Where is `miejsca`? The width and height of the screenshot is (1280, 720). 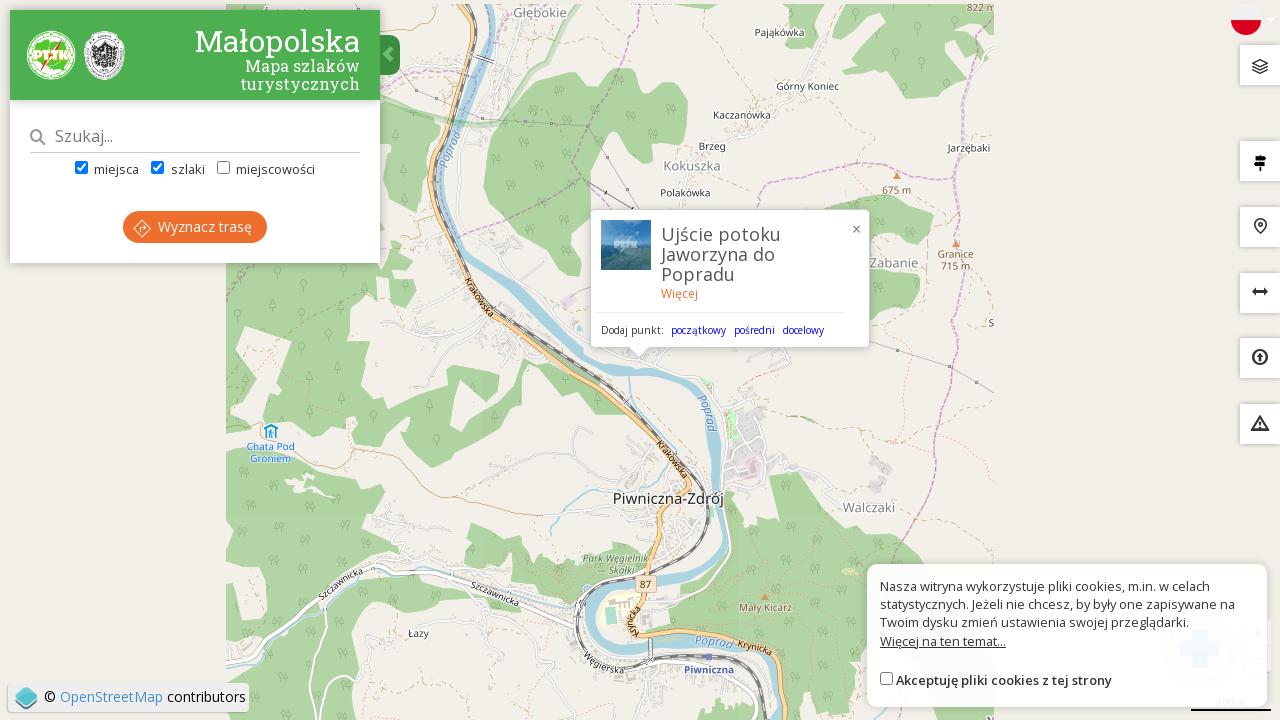 miejsca is located at coordinates (107, 169).